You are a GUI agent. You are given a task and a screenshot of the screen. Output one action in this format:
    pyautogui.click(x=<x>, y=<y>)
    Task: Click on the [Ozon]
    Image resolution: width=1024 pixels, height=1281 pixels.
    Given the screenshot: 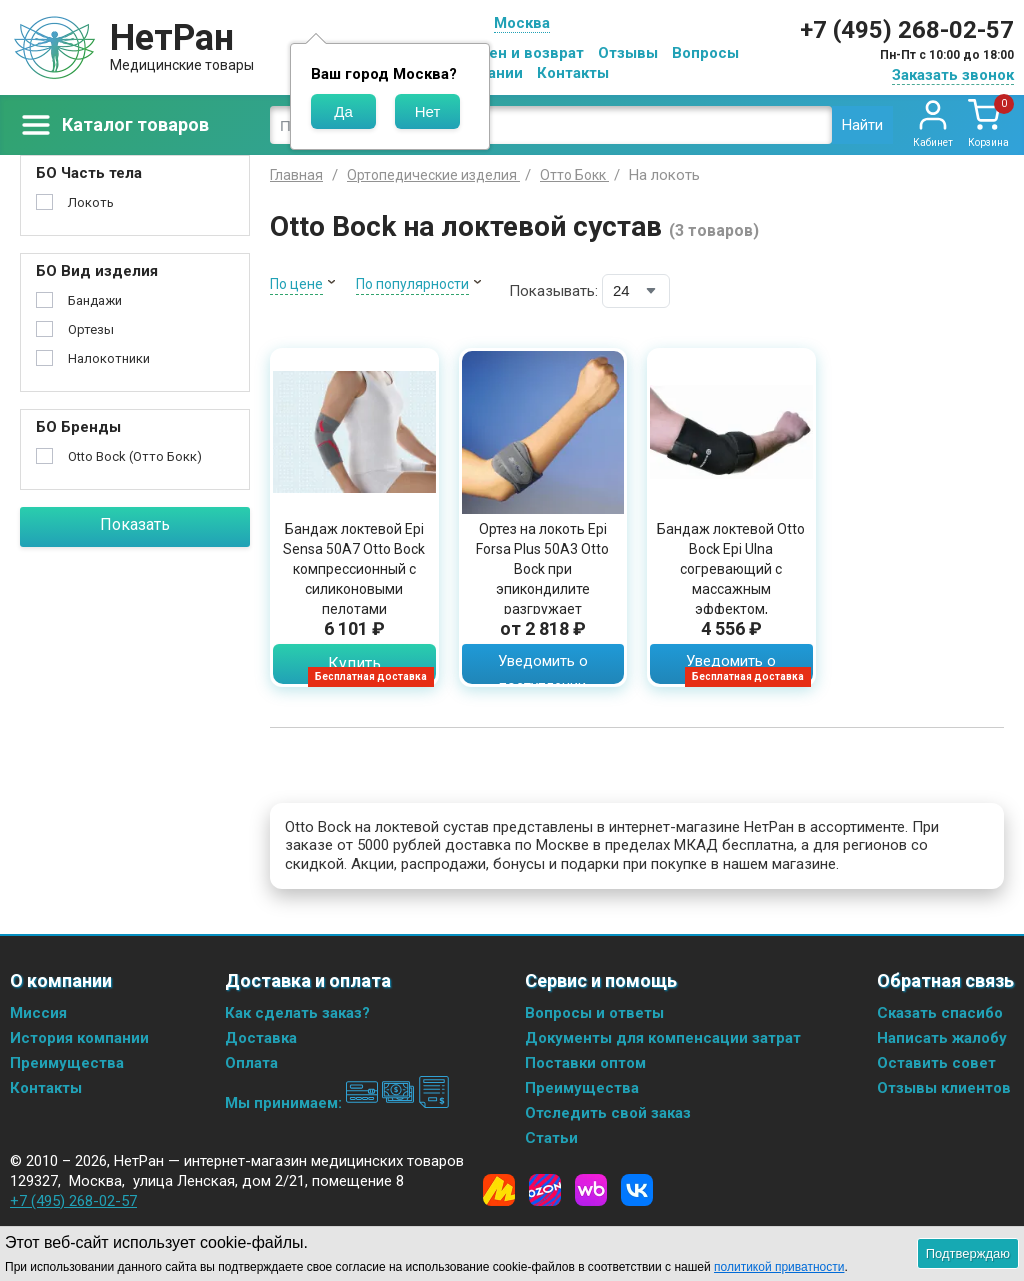 What is the action you would take?
    pyautogui.click(x=545, y=1190)
    